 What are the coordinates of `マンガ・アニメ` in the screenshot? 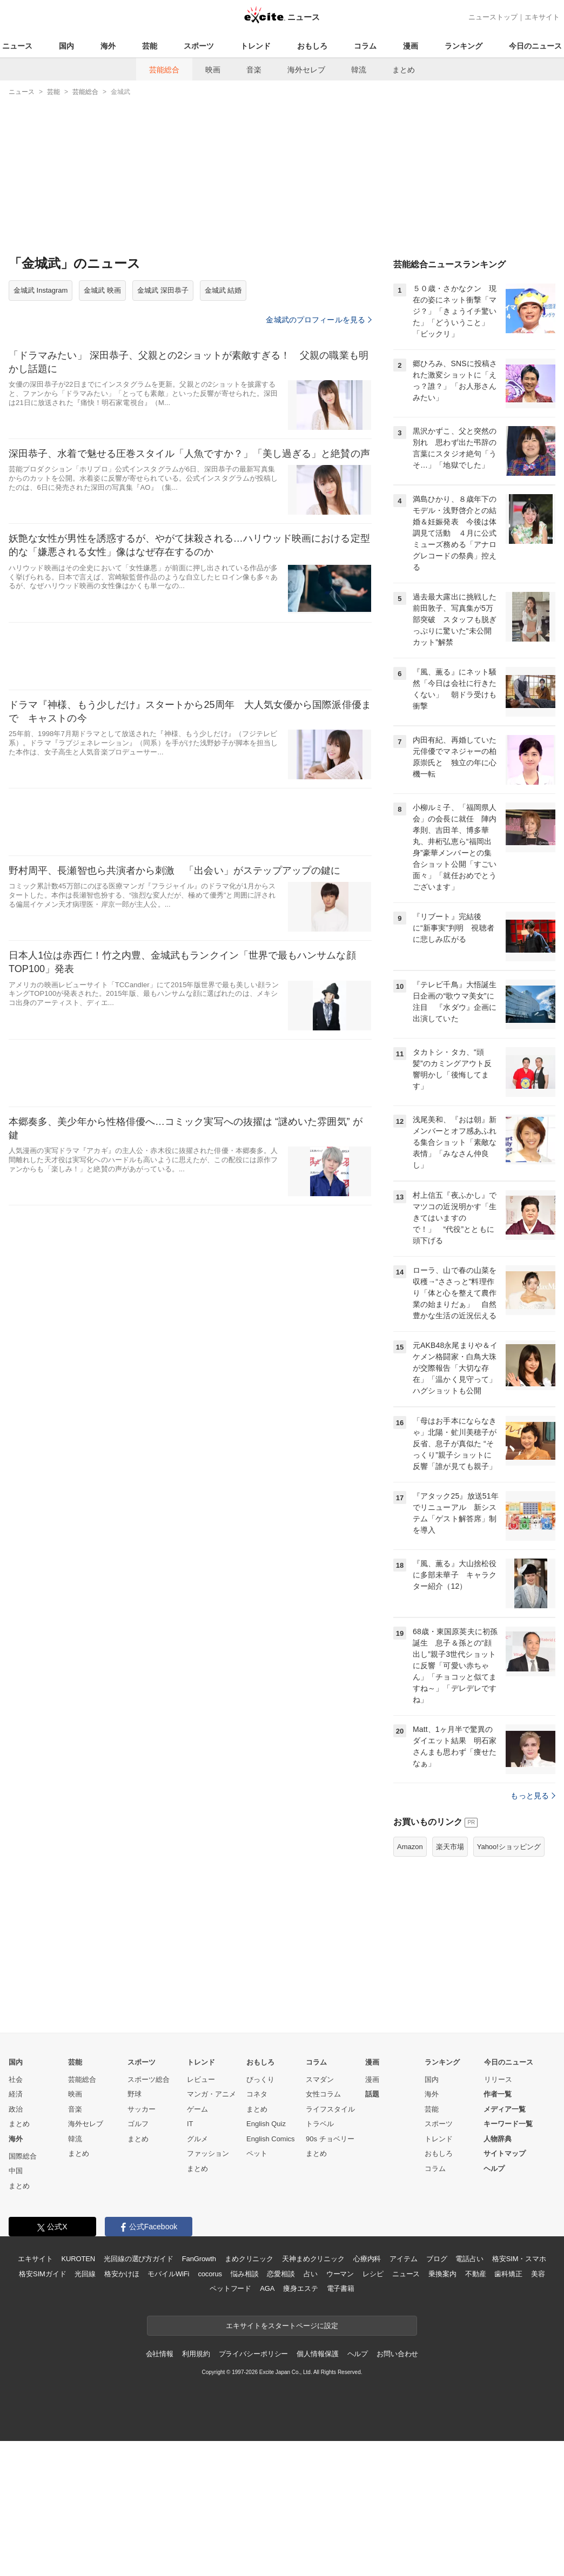 It's located at (211, 2094).